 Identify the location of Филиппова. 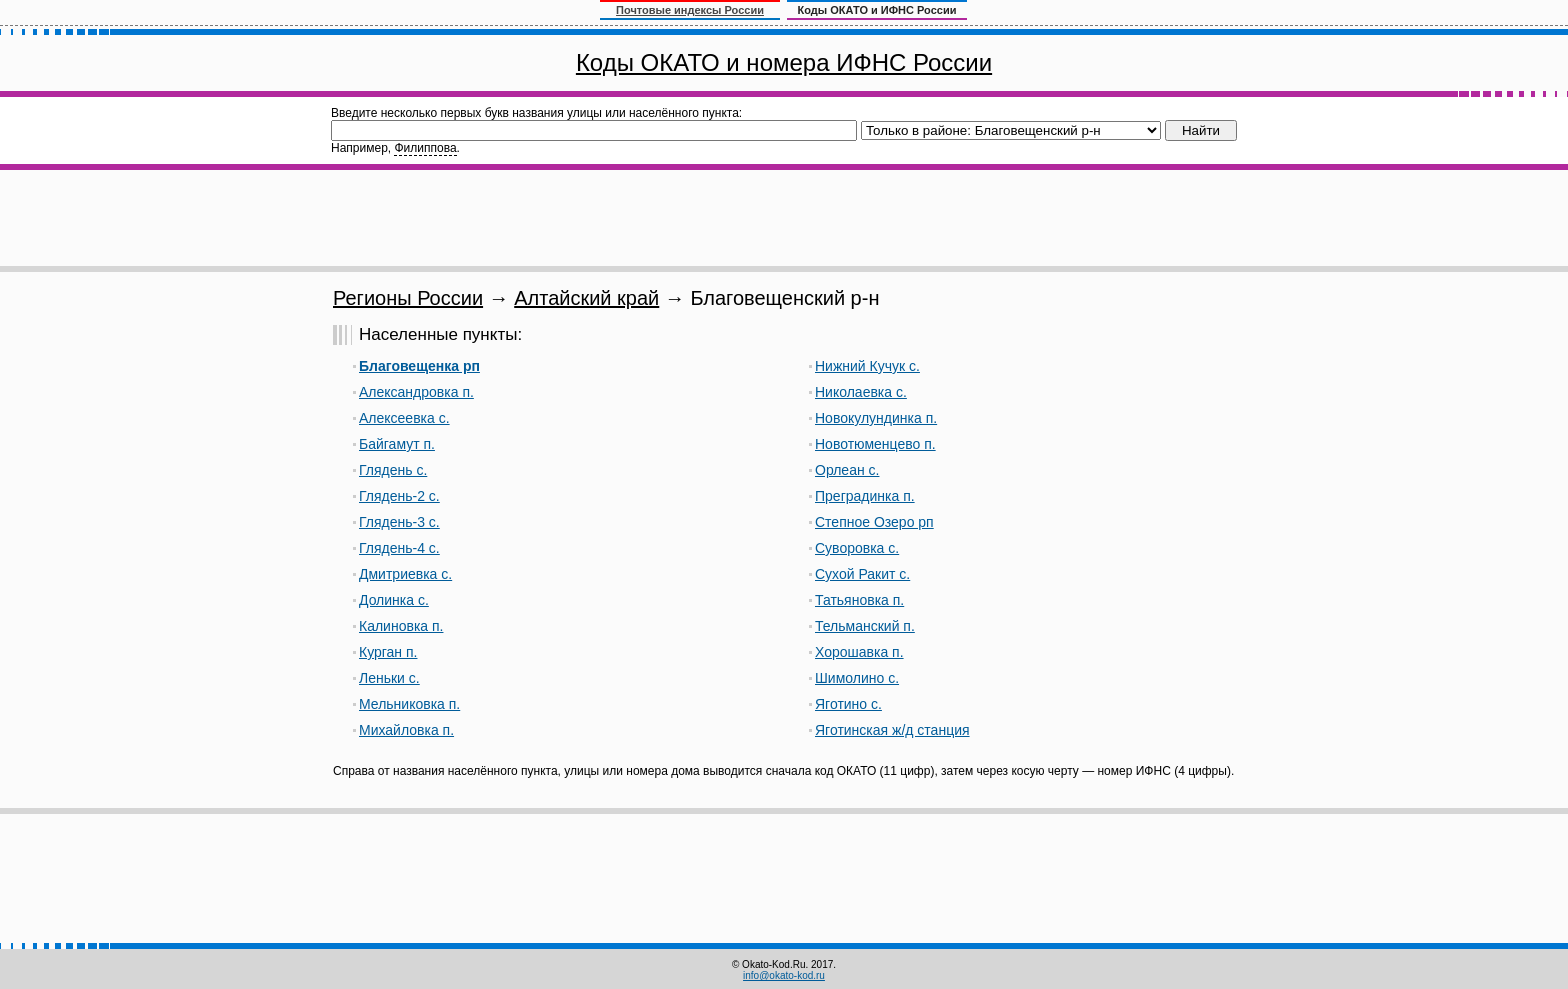
(425, 148).